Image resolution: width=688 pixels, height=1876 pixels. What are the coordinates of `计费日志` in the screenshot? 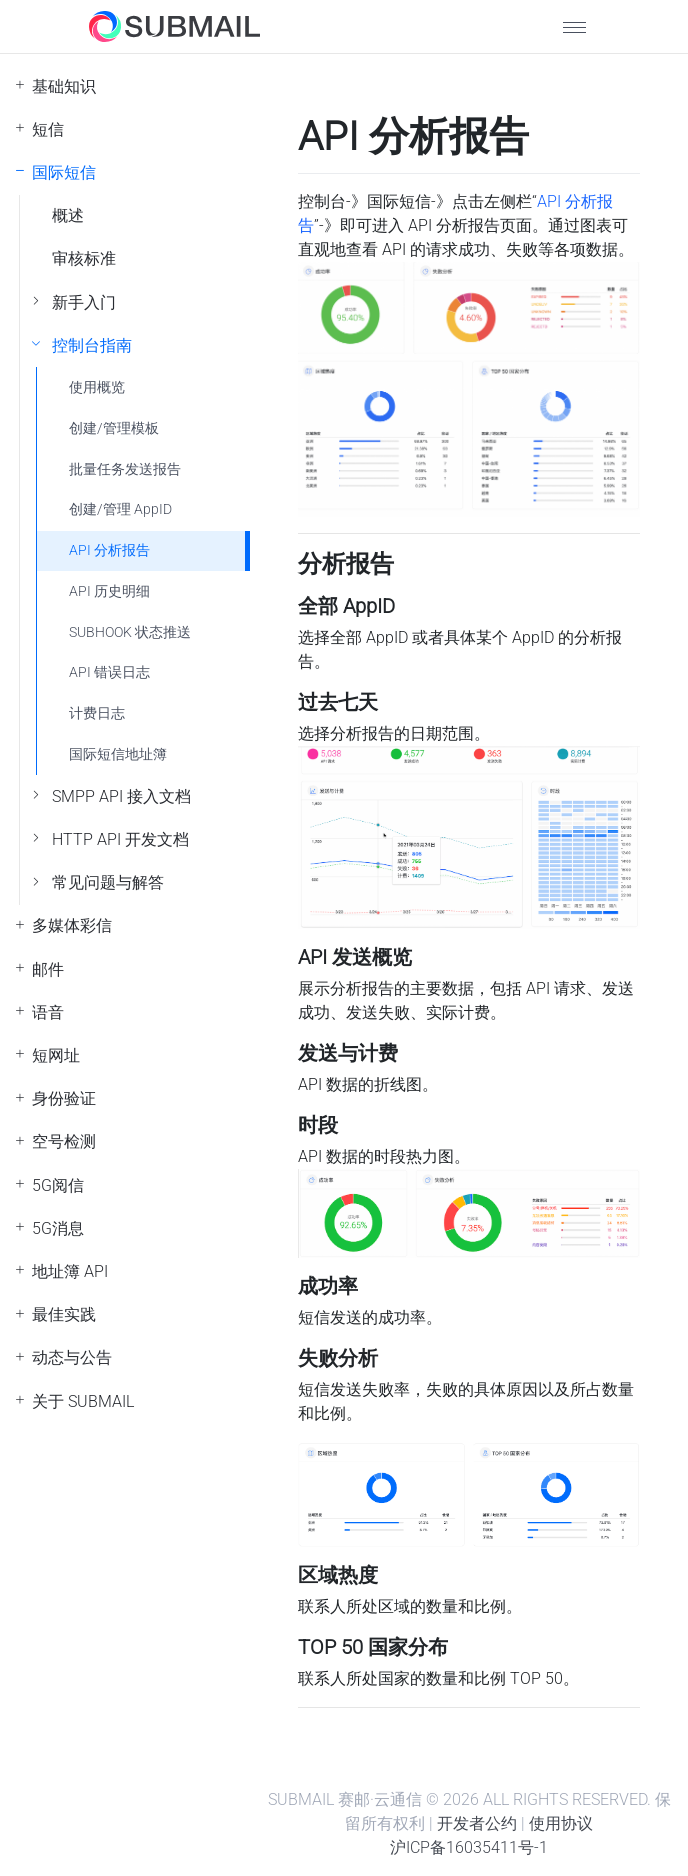 It's located at (97, 713).